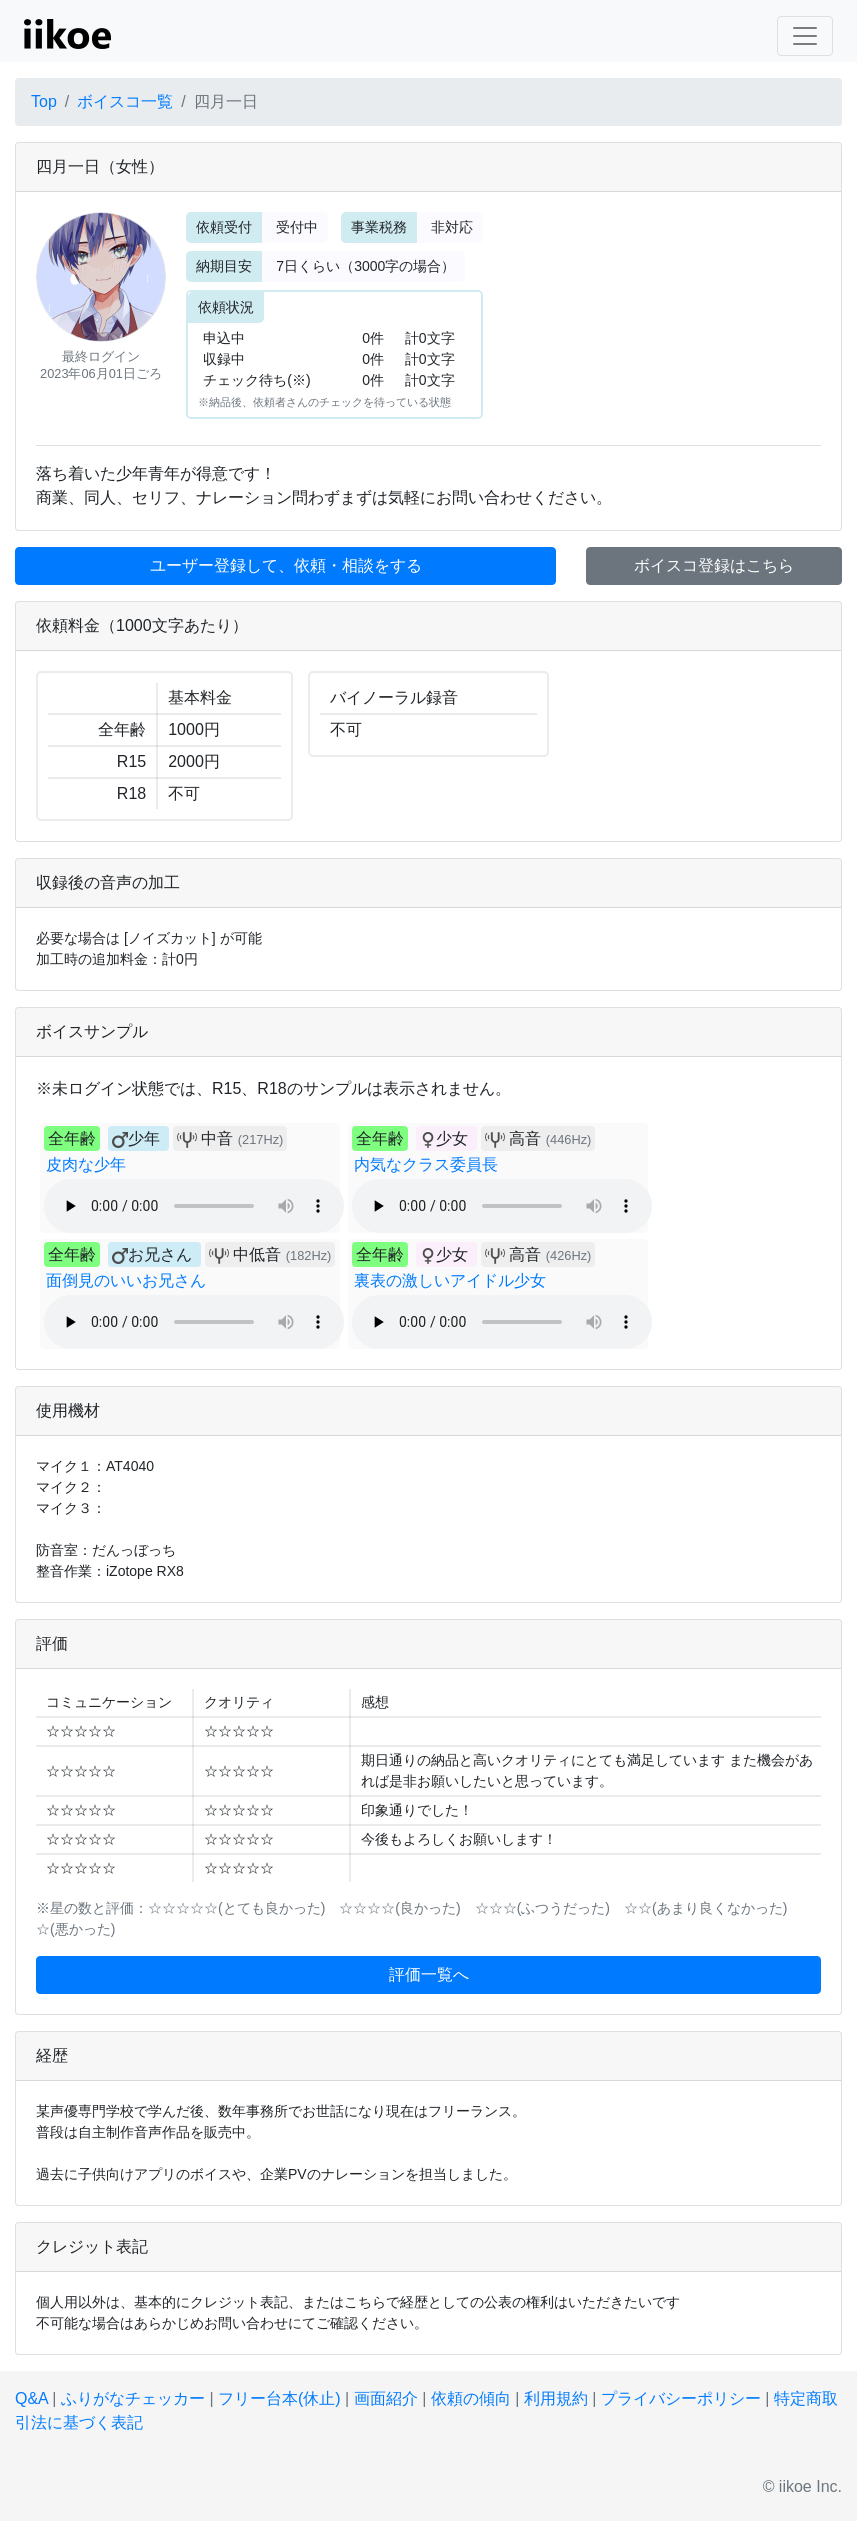 Image resolution: width=857 pixels, height=2521 pixels. I want to click on 内気なクラス委員長, so click(426, 1164).